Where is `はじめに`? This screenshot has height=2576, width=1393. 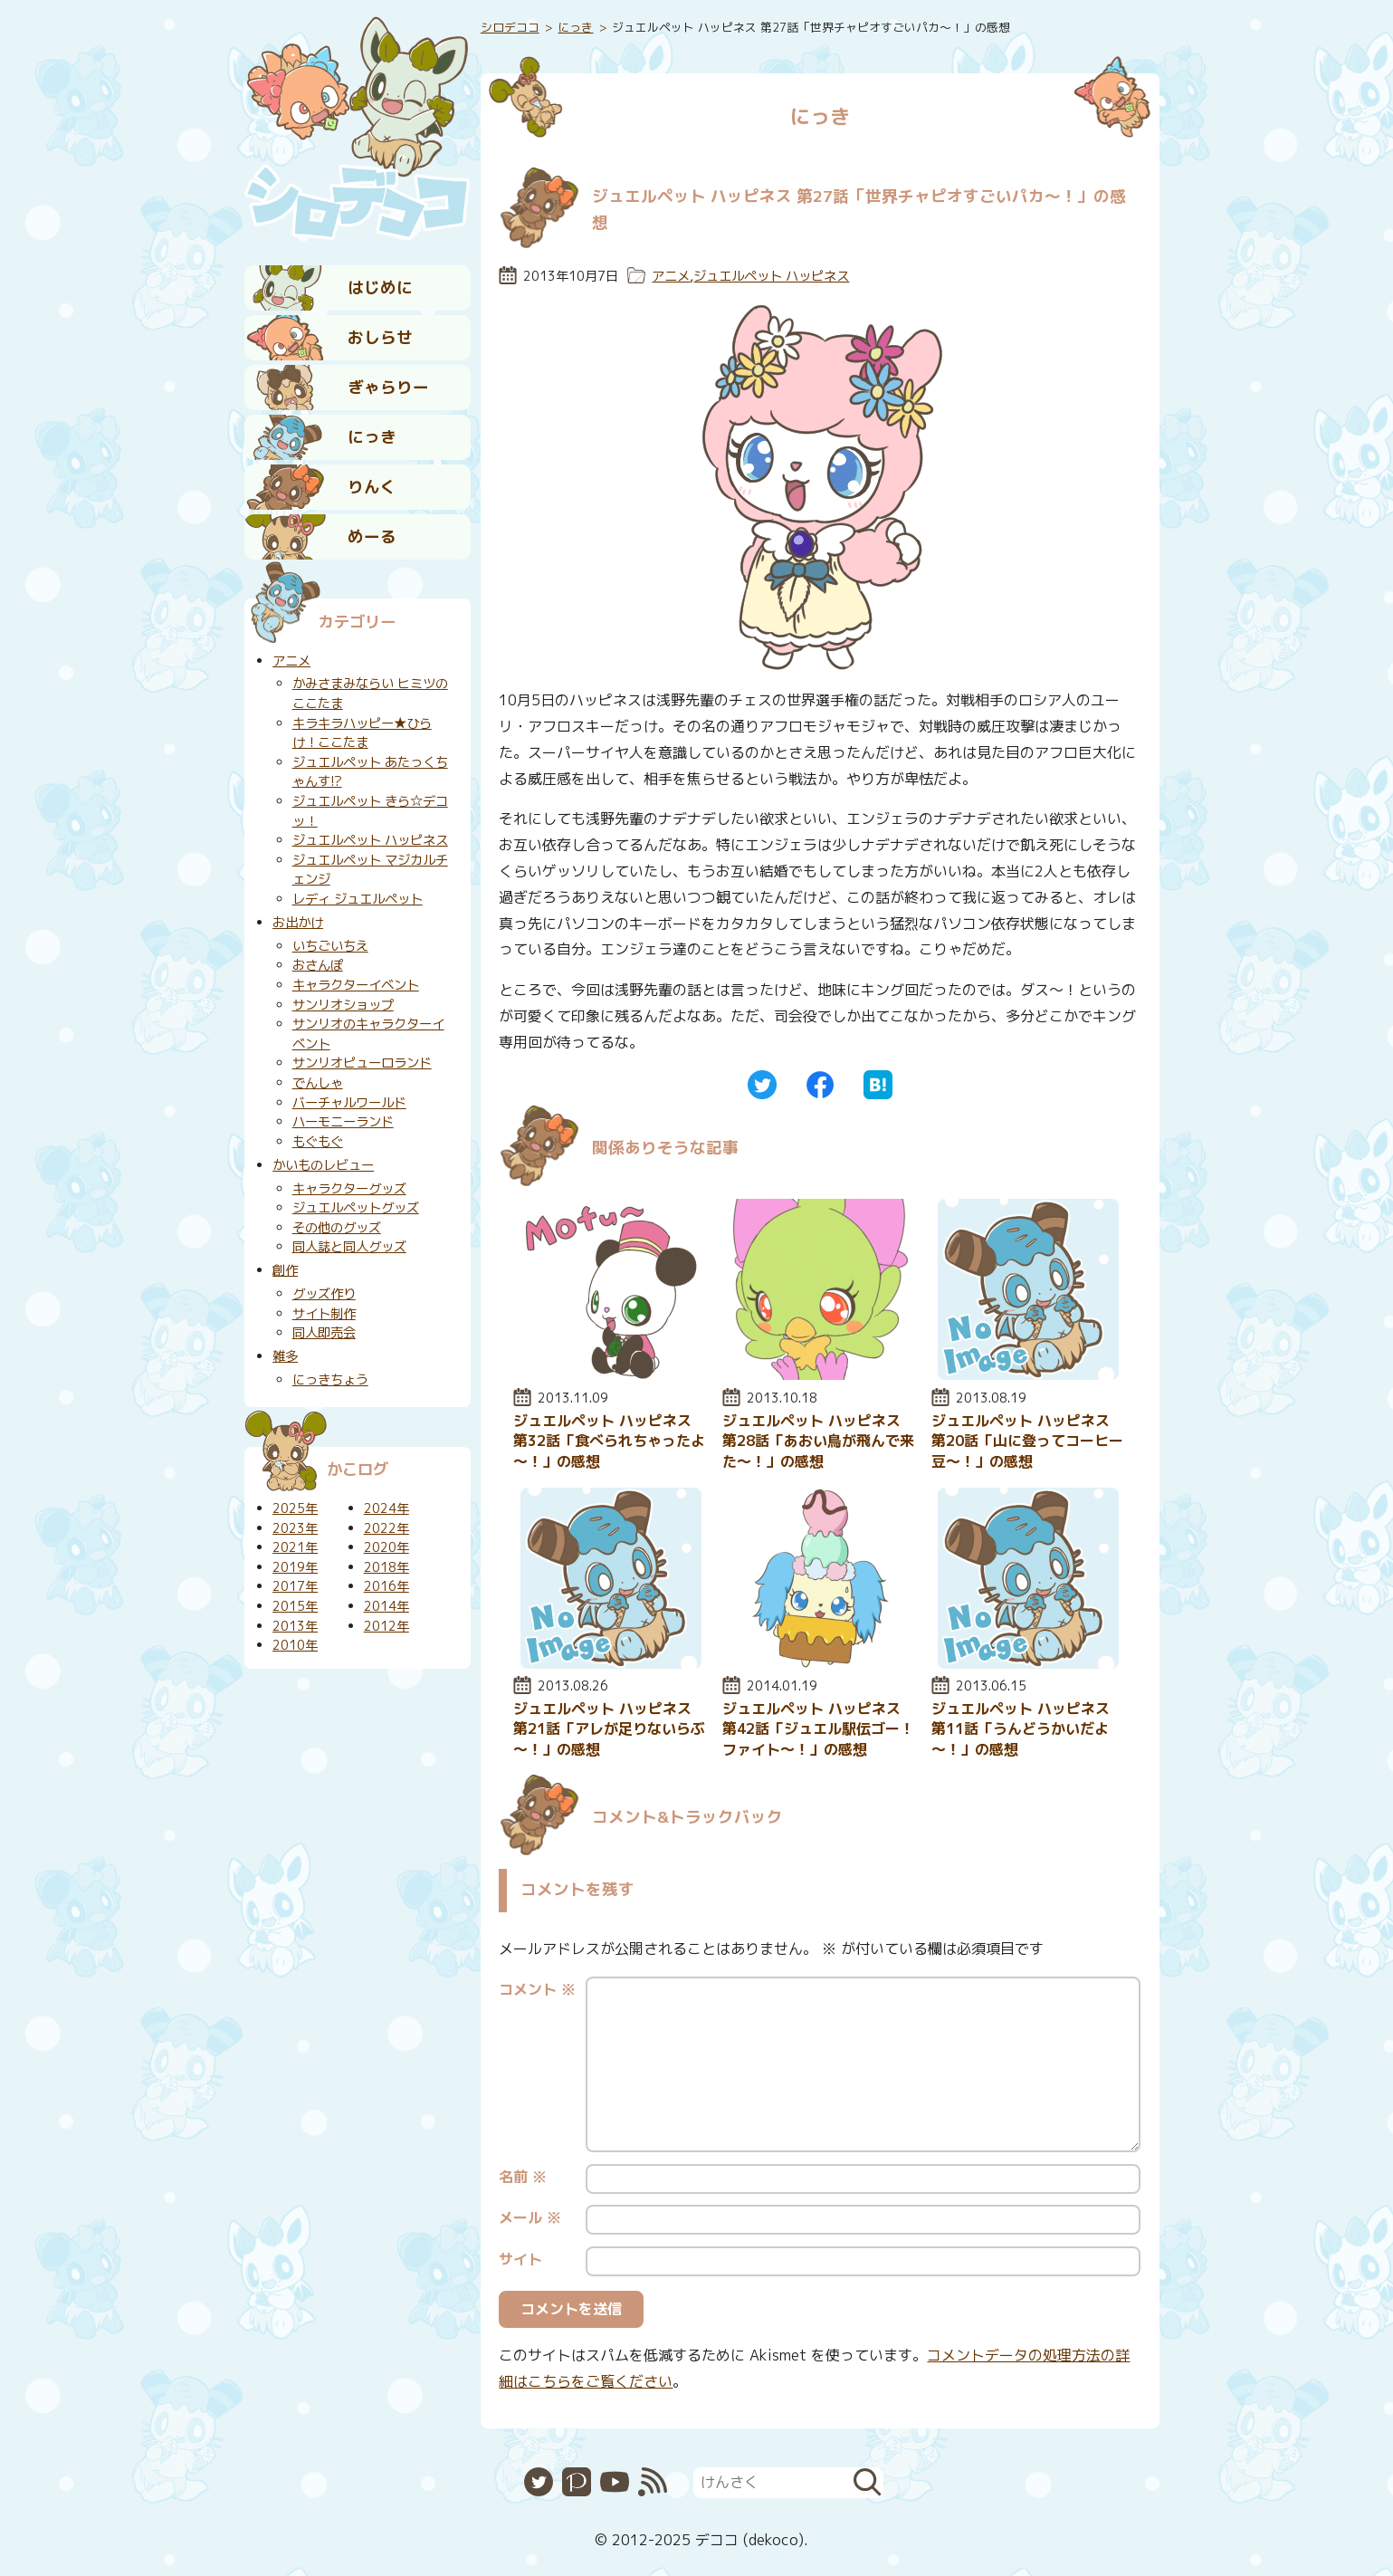 はじめに is located at coordinates (380, 287).